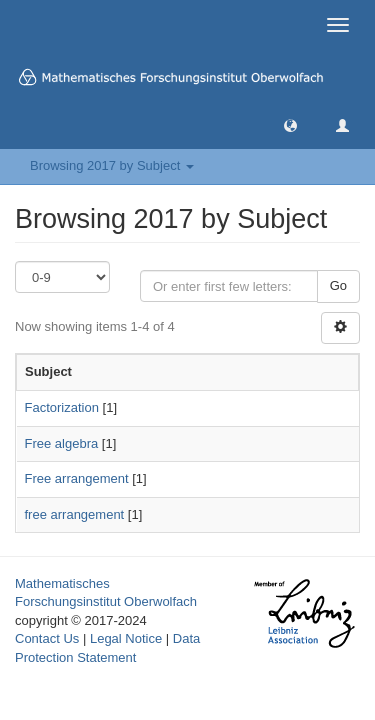 The height and width of the screenshot is (720, 375). Describe the element at coordinates (77, 478) in the screenshot. I see `Free arrangement` at that location.